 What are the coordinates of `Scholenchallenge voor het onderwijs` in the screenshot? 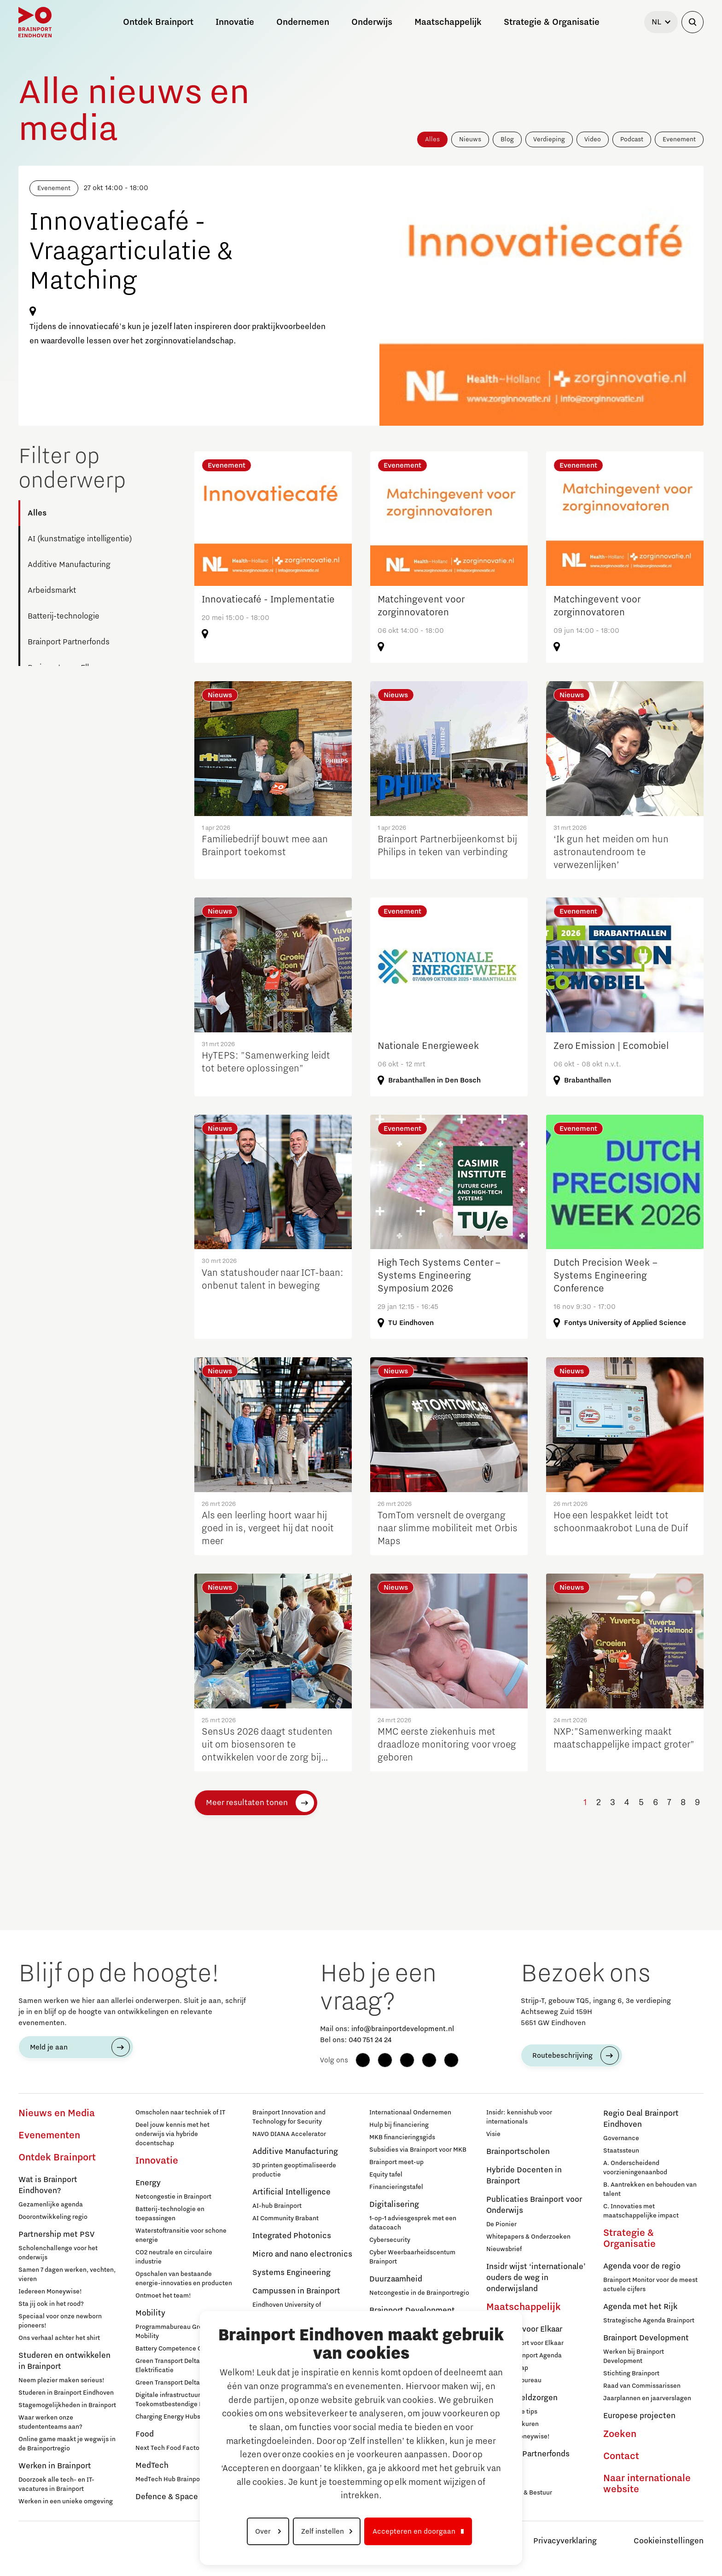 It's located at (58, 2253).